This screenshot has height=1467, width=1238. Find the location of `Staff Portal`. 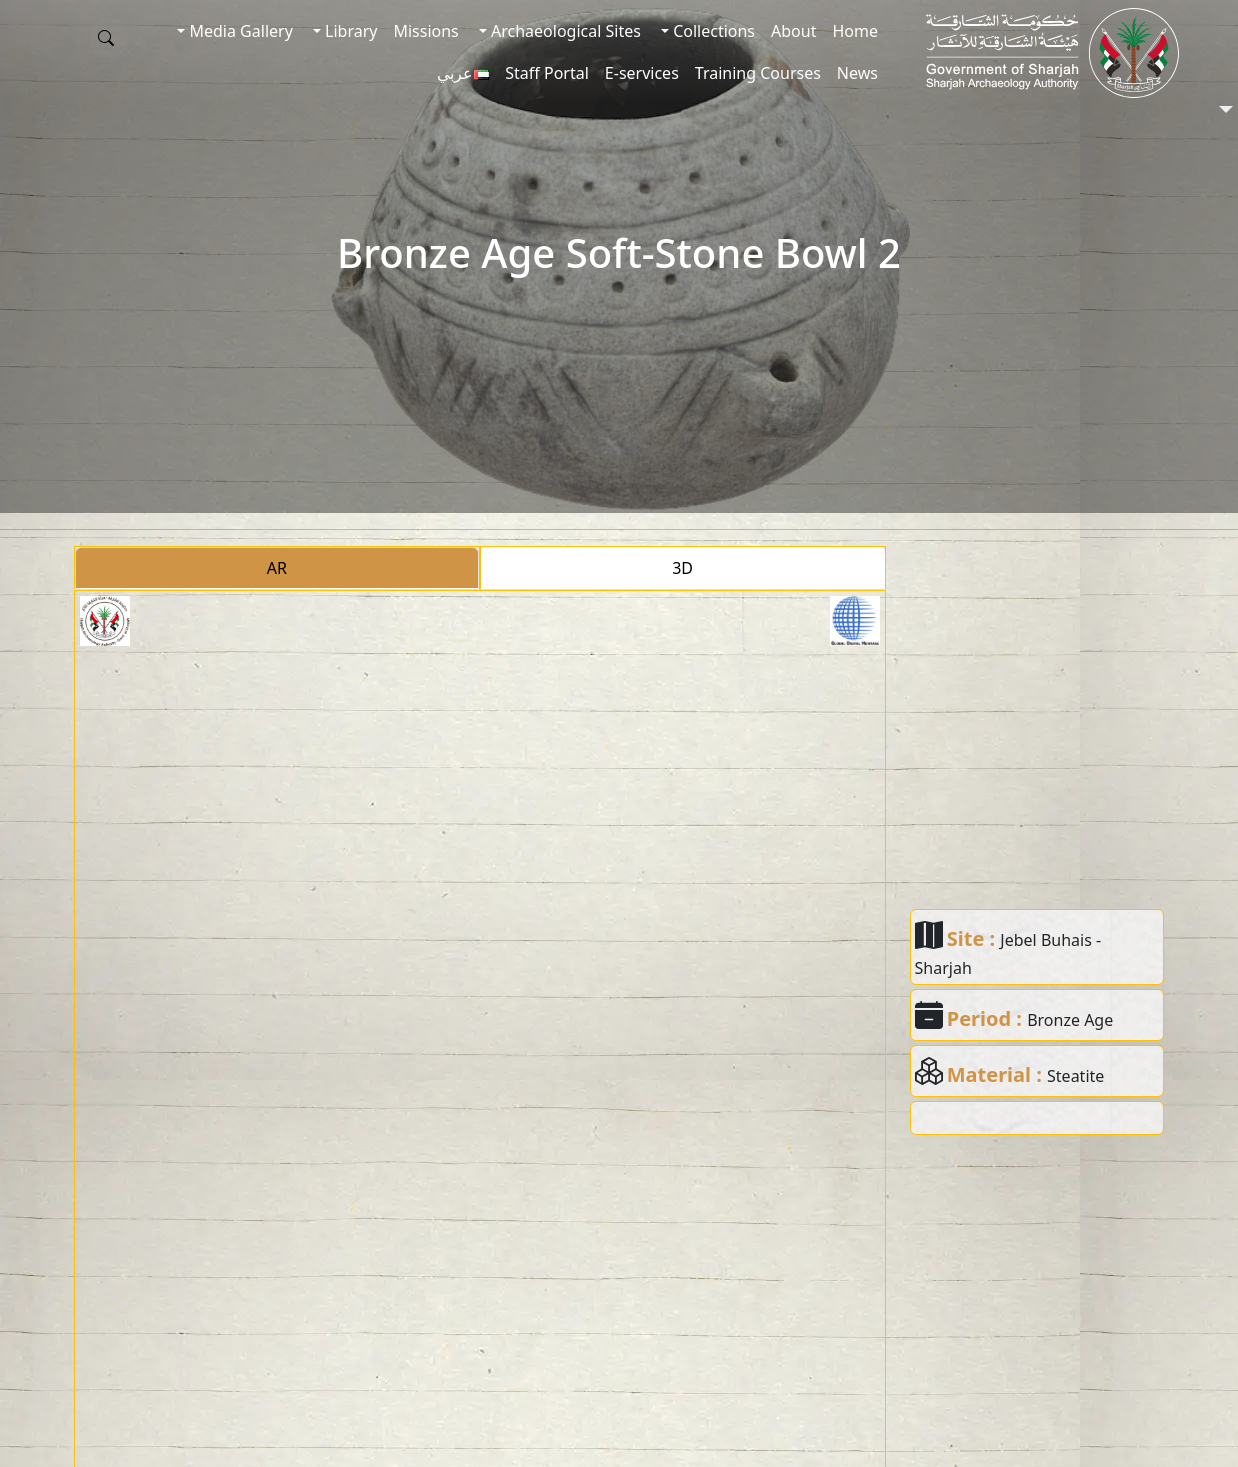

Staff Portal is located at coordinates (547, 73).